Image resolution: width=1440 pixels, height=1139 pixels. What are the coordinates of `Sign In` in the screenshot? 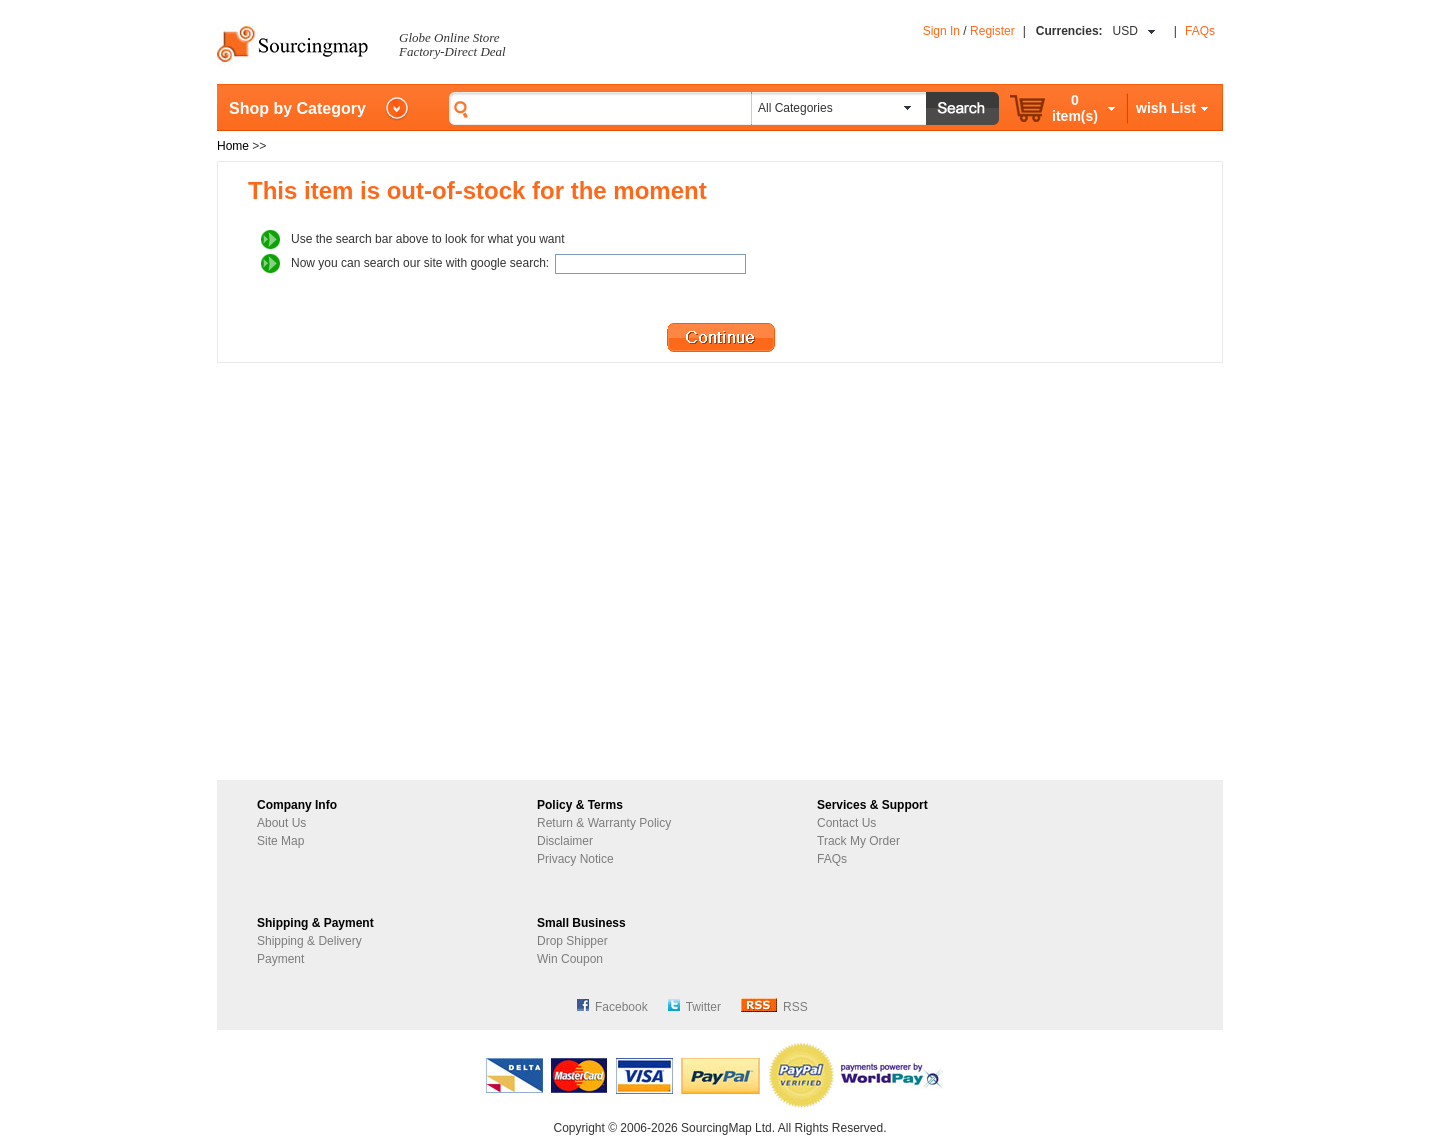 It's located at (941, 31).